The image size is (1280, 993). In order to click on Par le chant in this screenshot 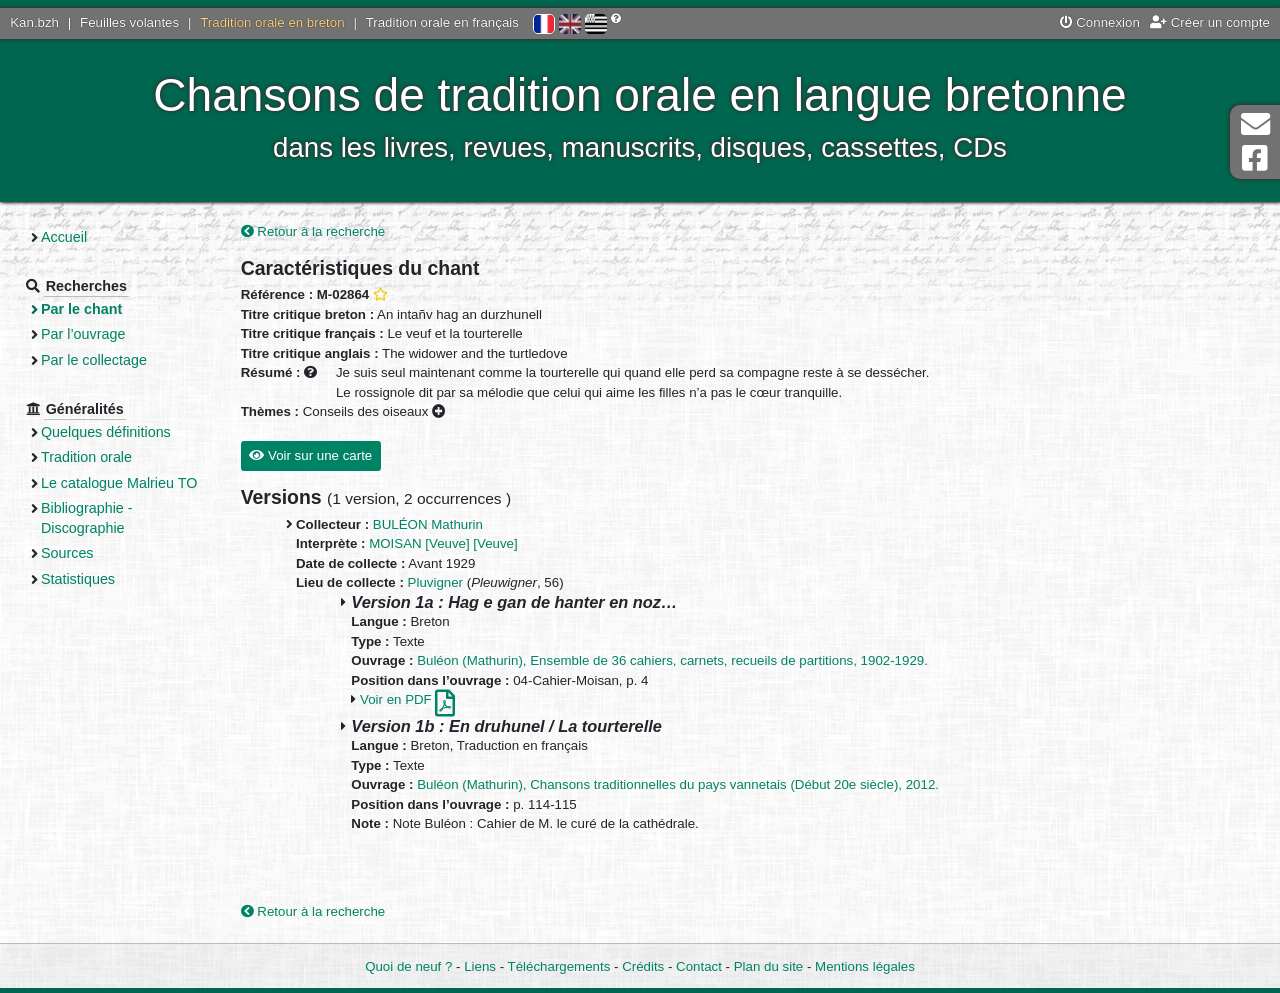, I will do `click(81, 309)`.